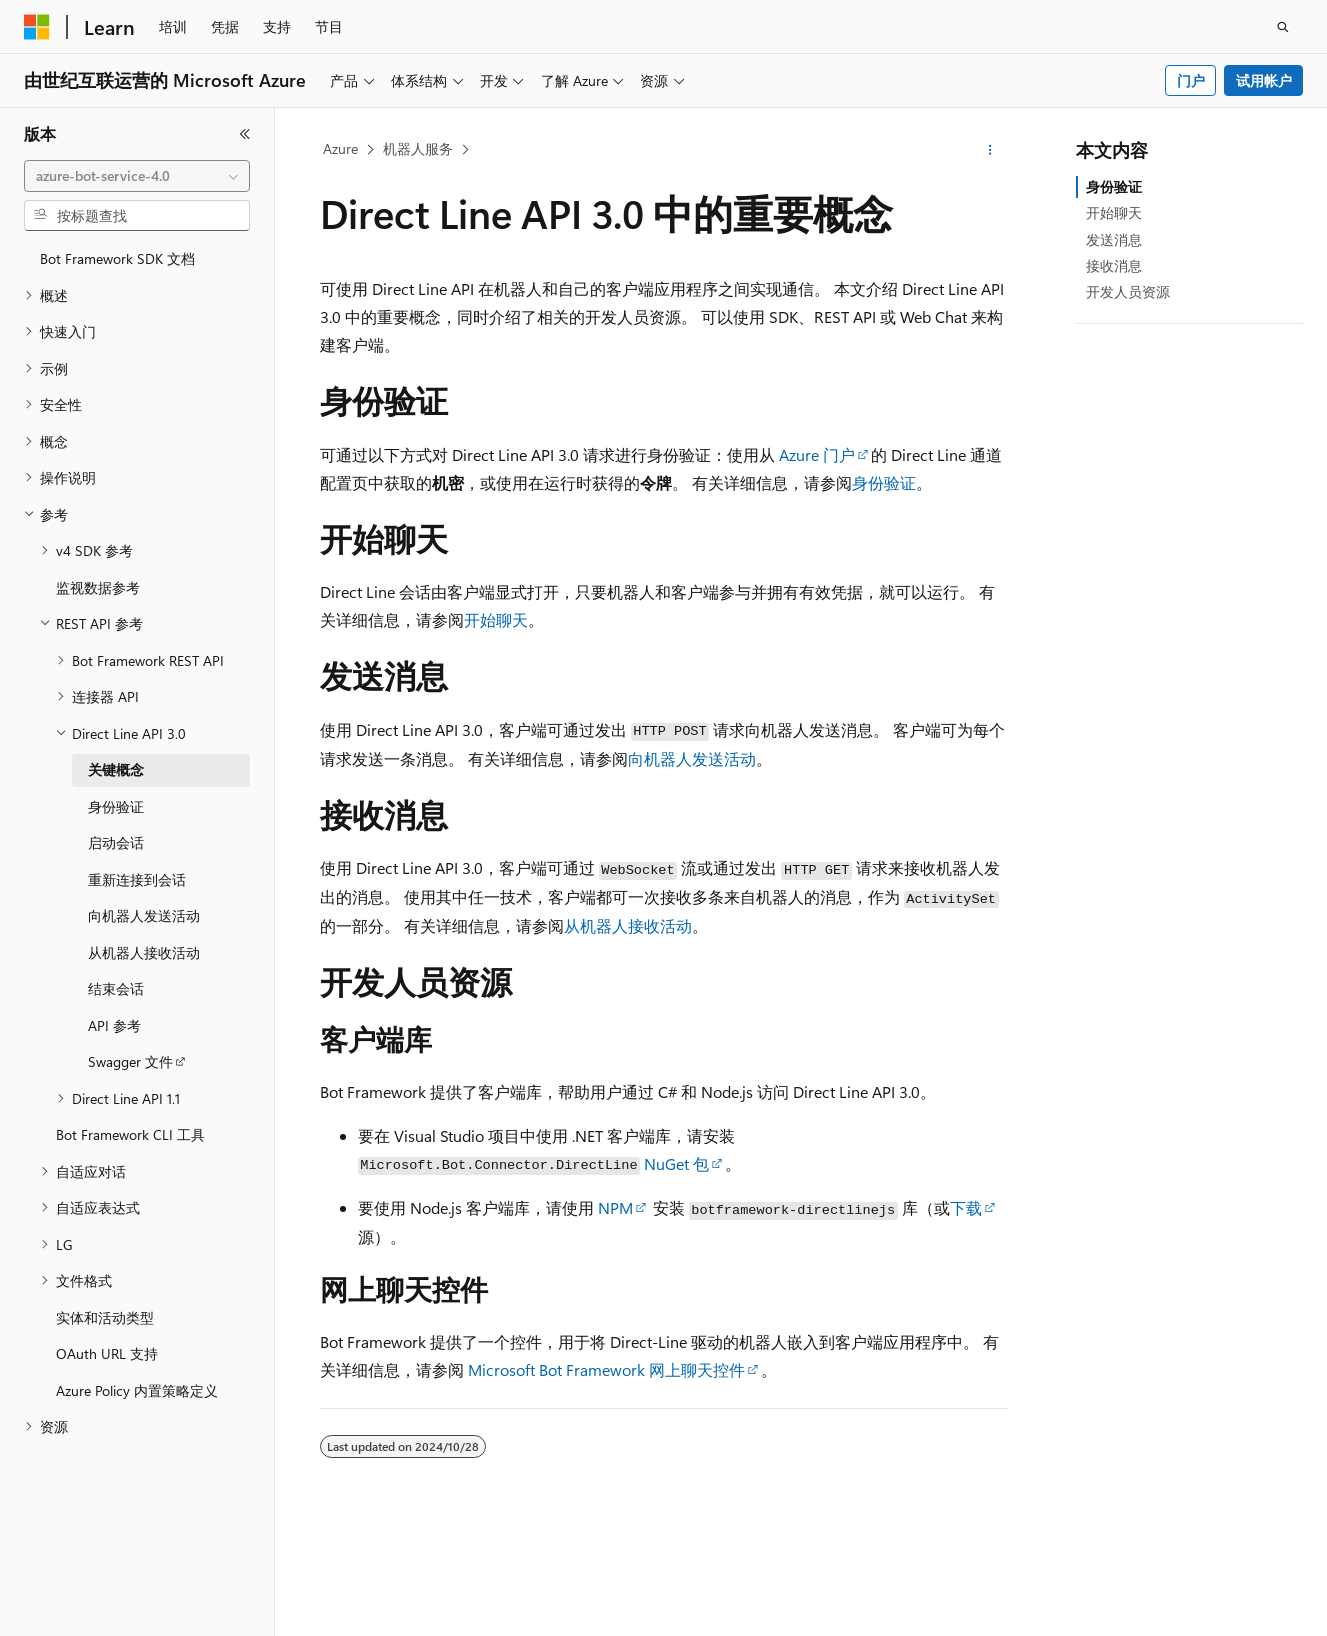 Image resolution: width=1327 pixels, height=1636 pixels. What do you see at coordinates (116, 988) in the screenshot?
I see `结束会话 [treeitem]` at bounding box center [116, 988].